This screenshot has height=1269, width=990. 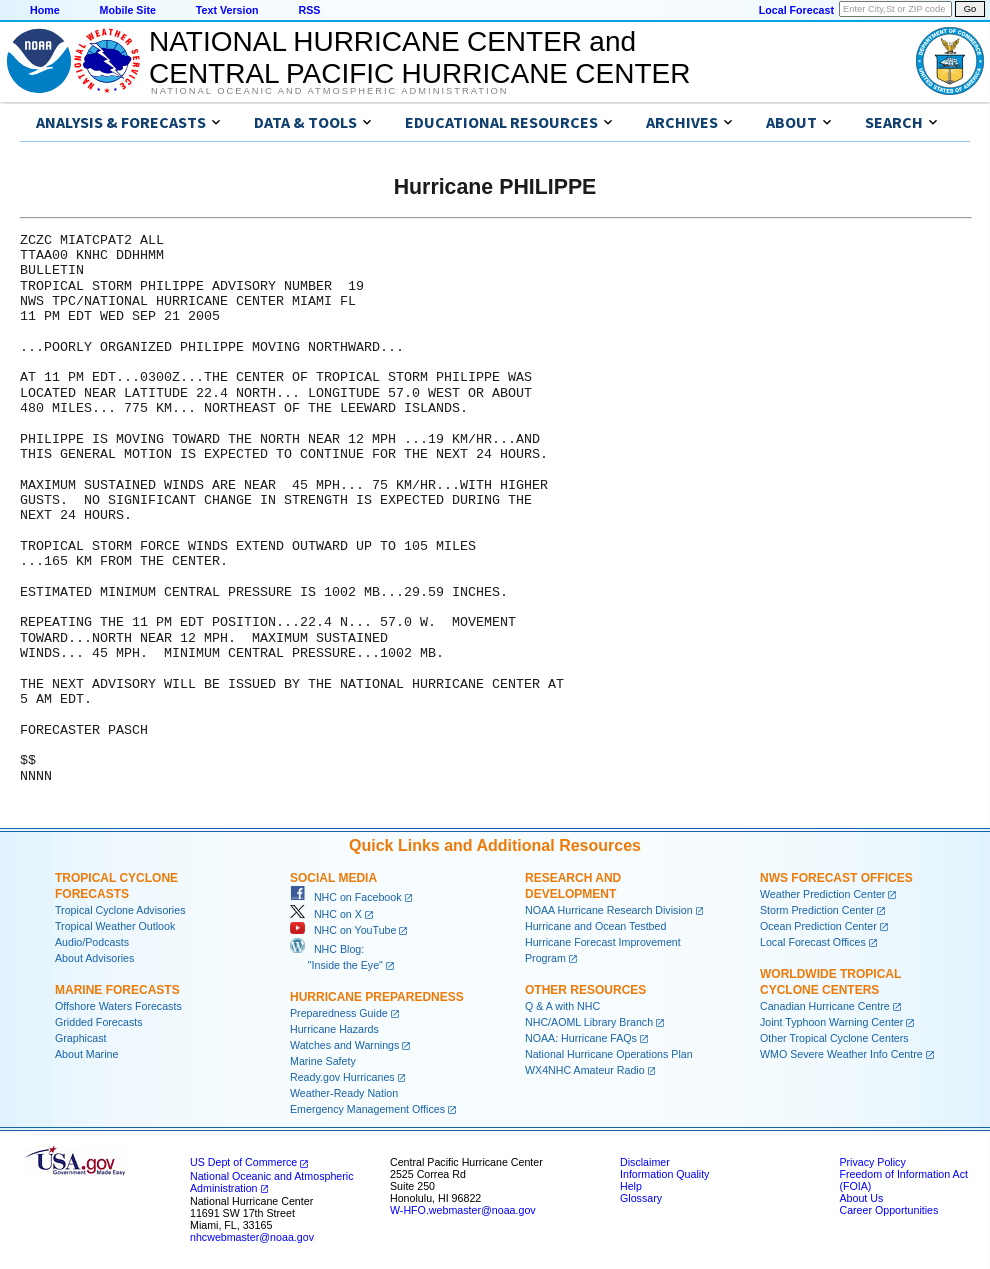 What do you see at coordinates (836, 878) in the screenshot?
I see `NWS Forecast Offices` at bounding box center [836, 878].